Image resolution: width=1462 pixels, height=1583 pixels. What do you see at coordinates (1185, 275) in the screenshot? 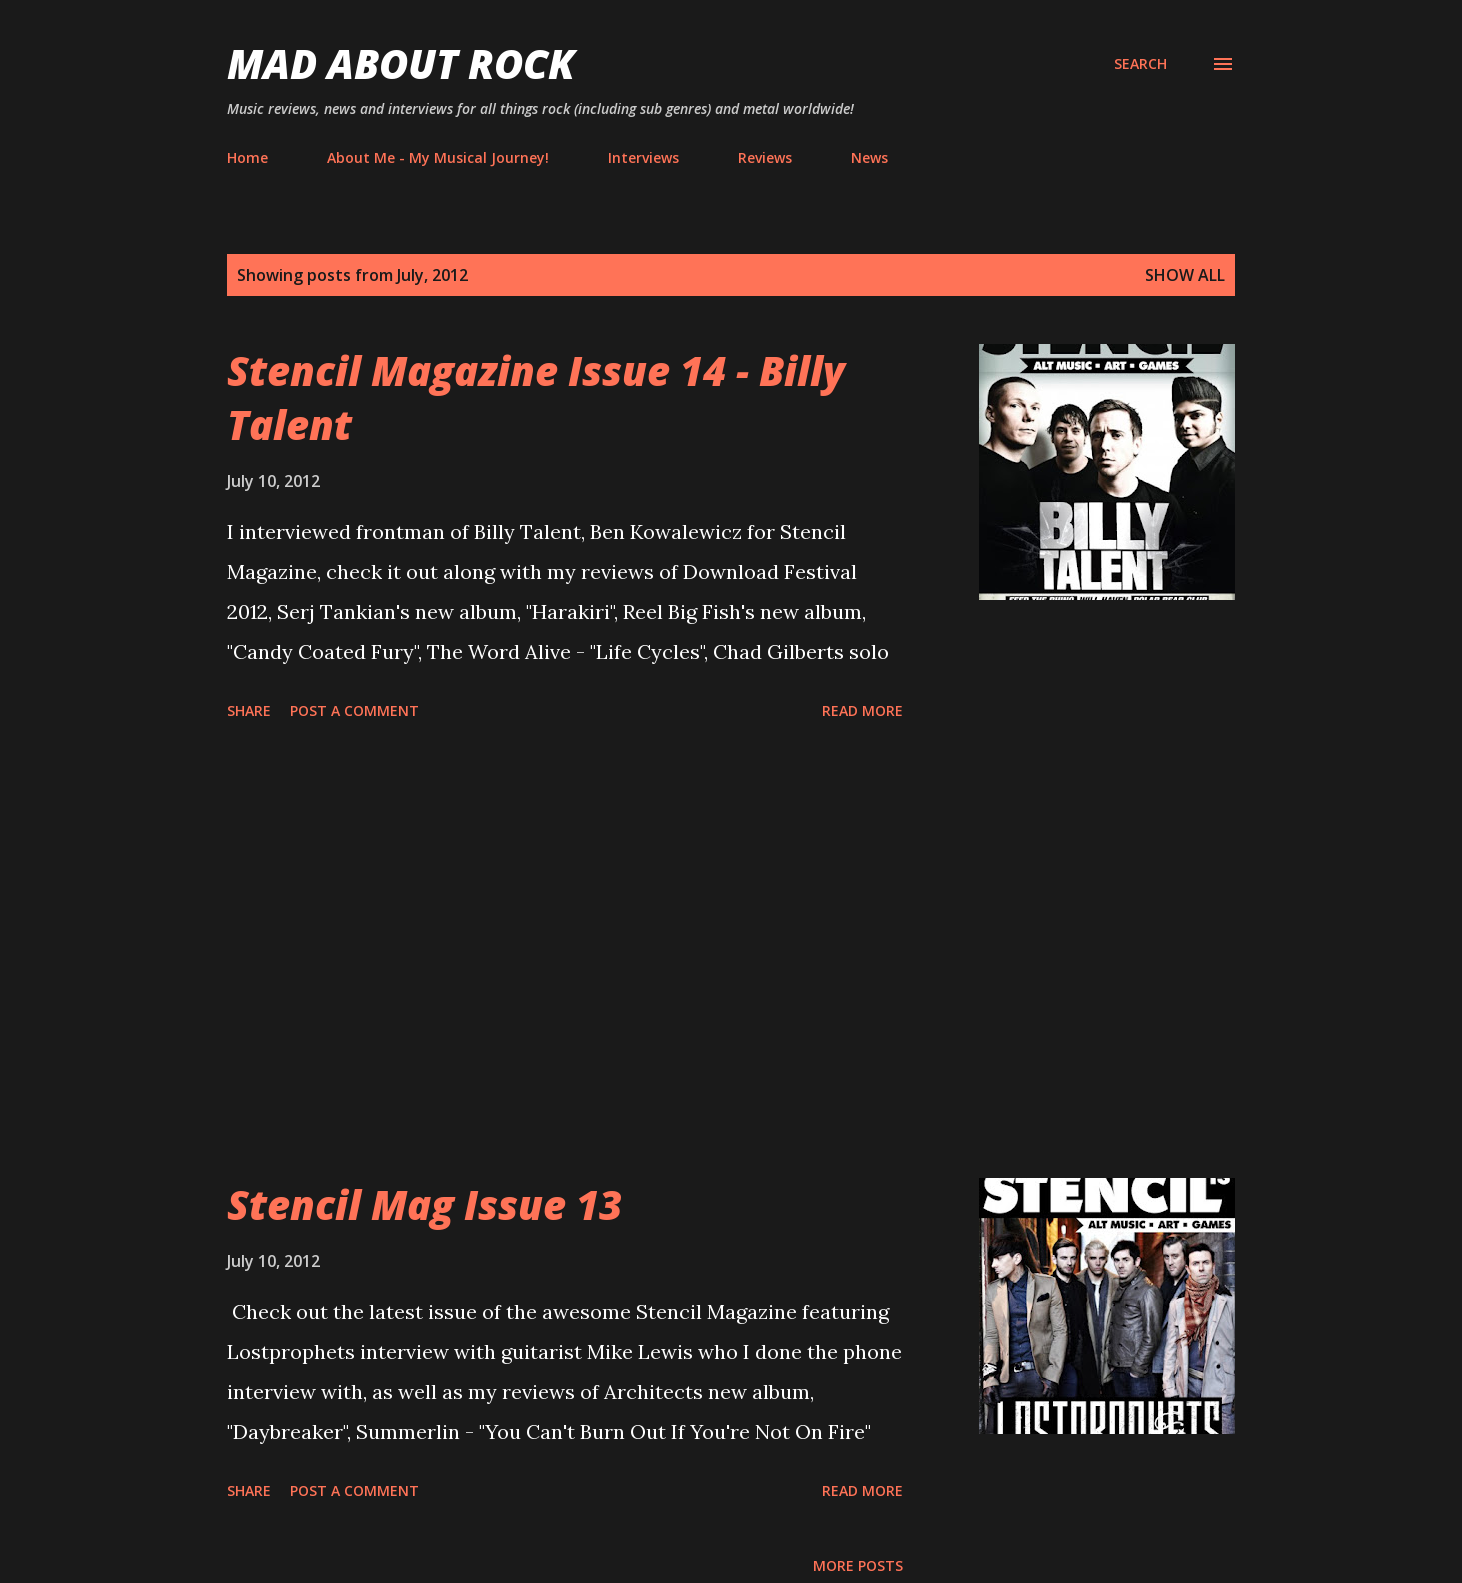
I see `Show All` at bounding box center [1185, 275].